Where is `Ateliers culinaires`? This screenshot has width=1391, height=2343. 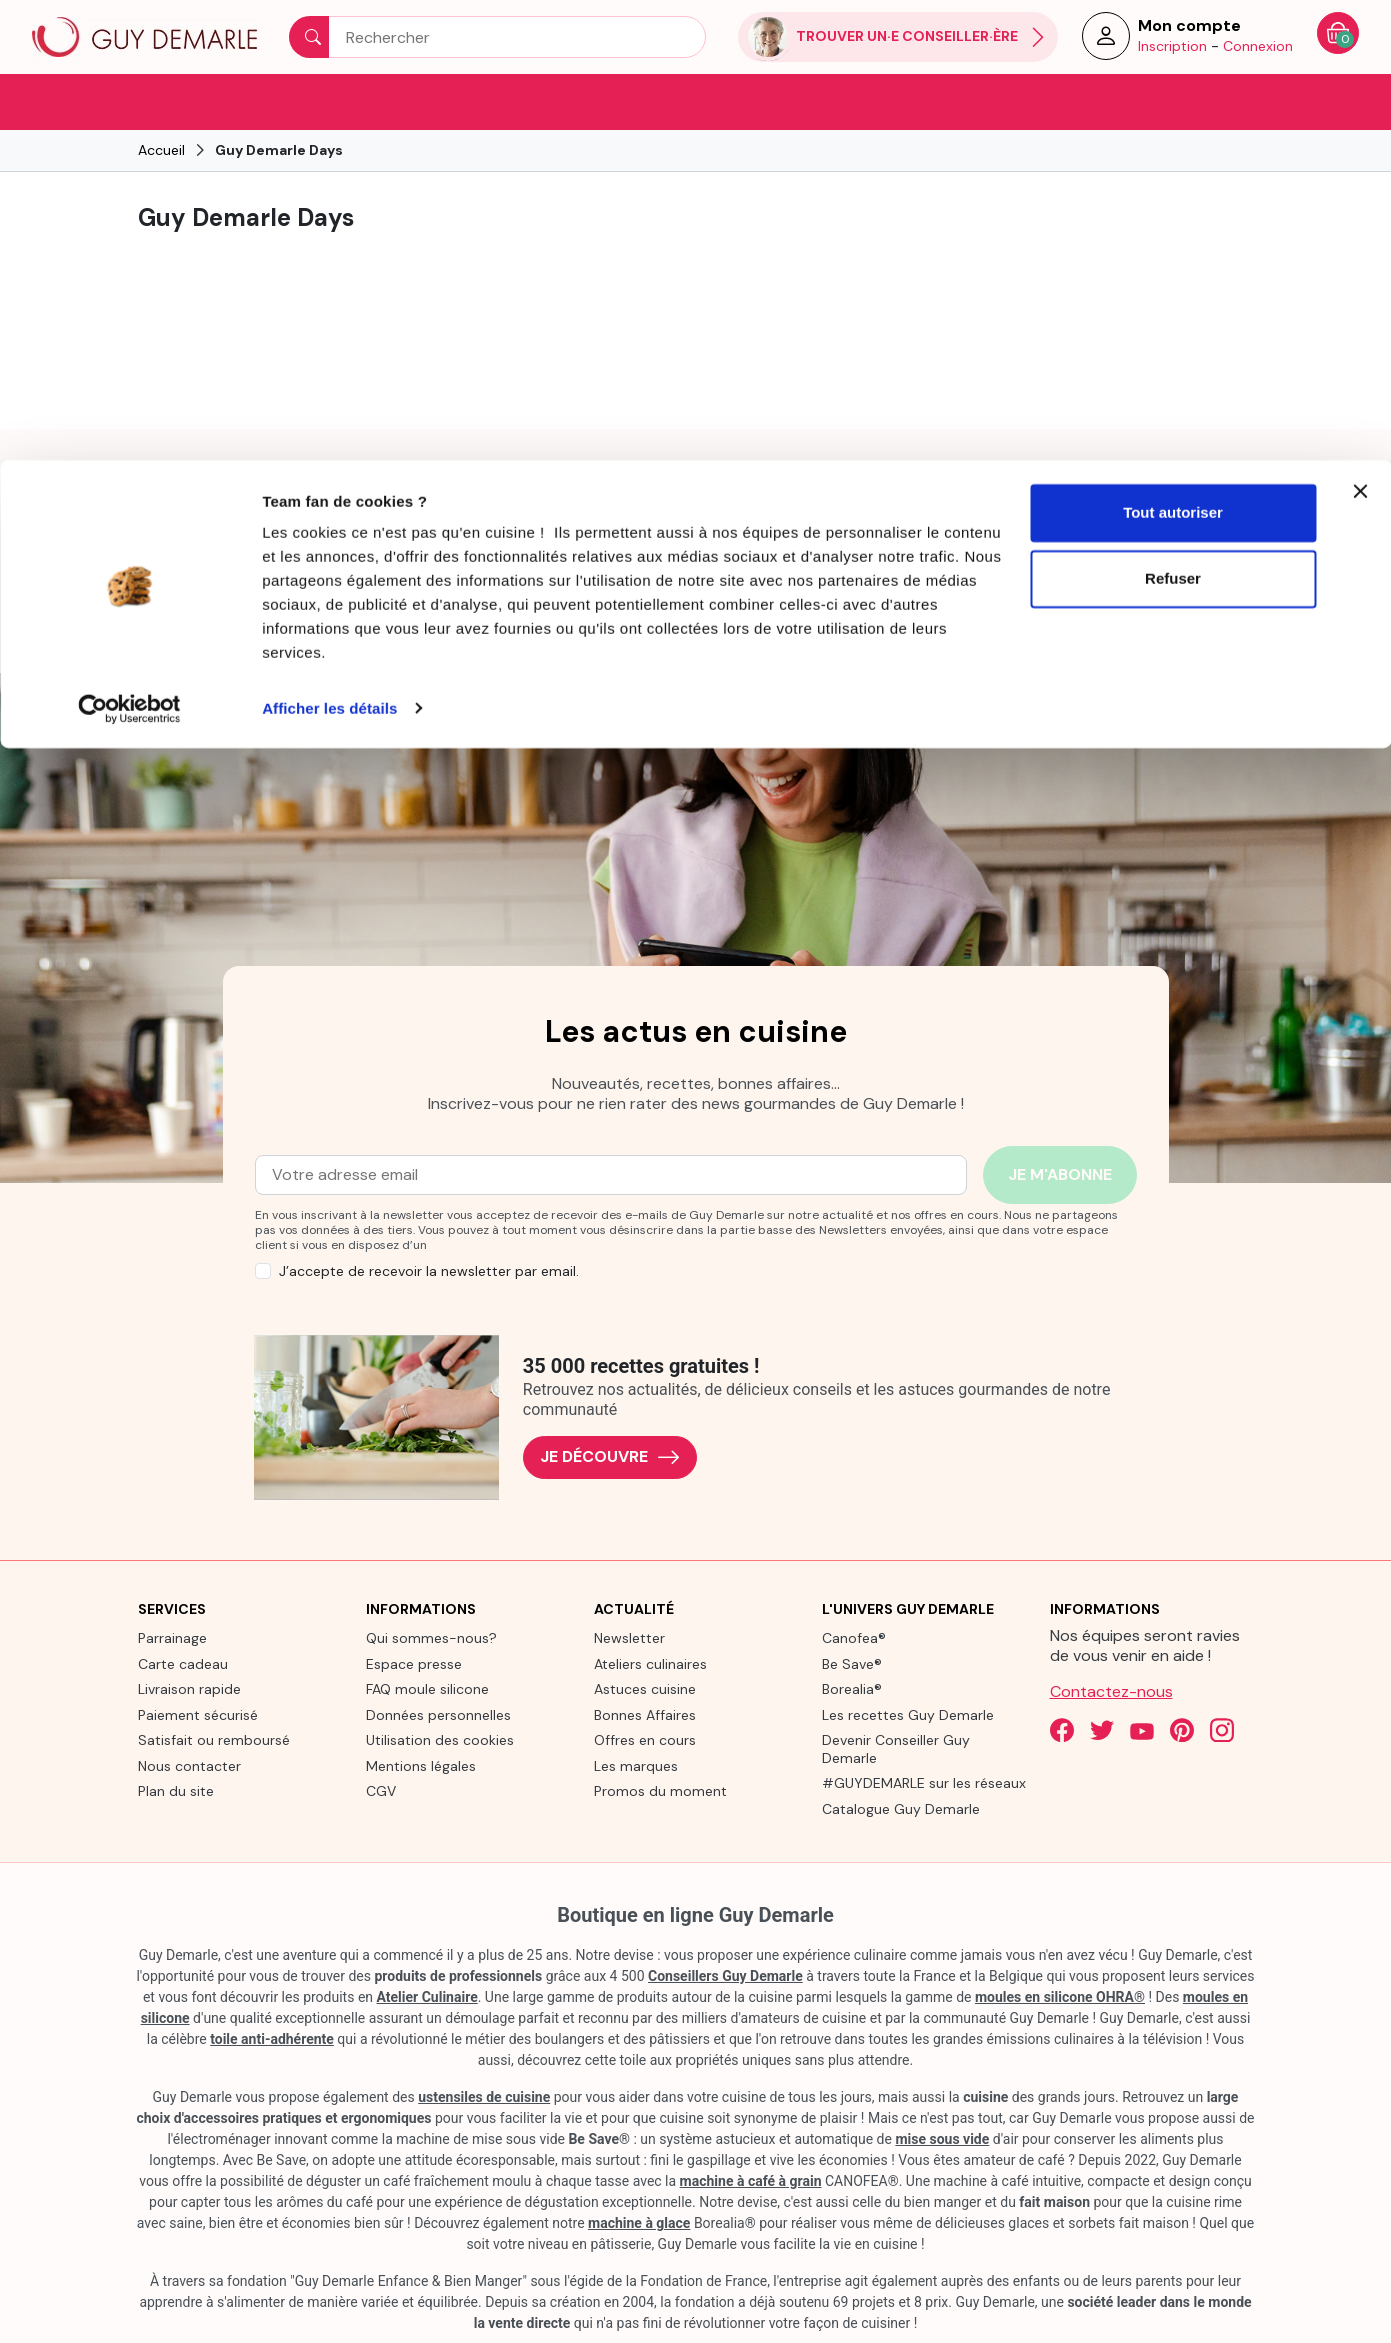 Ateliers culinaires is located at coordinates (650, 1662).